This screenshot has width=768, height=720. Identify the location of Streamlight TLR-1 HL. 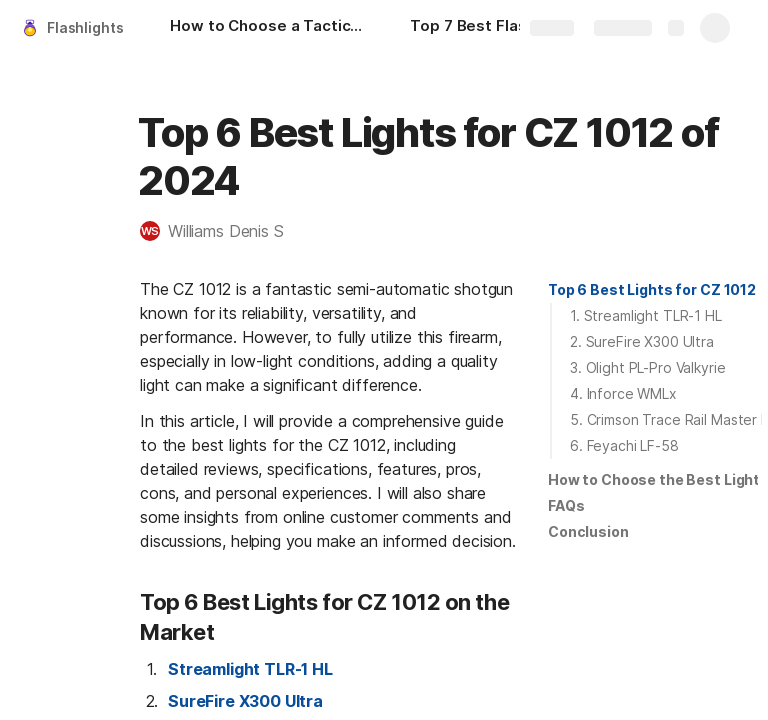
(250, 669).